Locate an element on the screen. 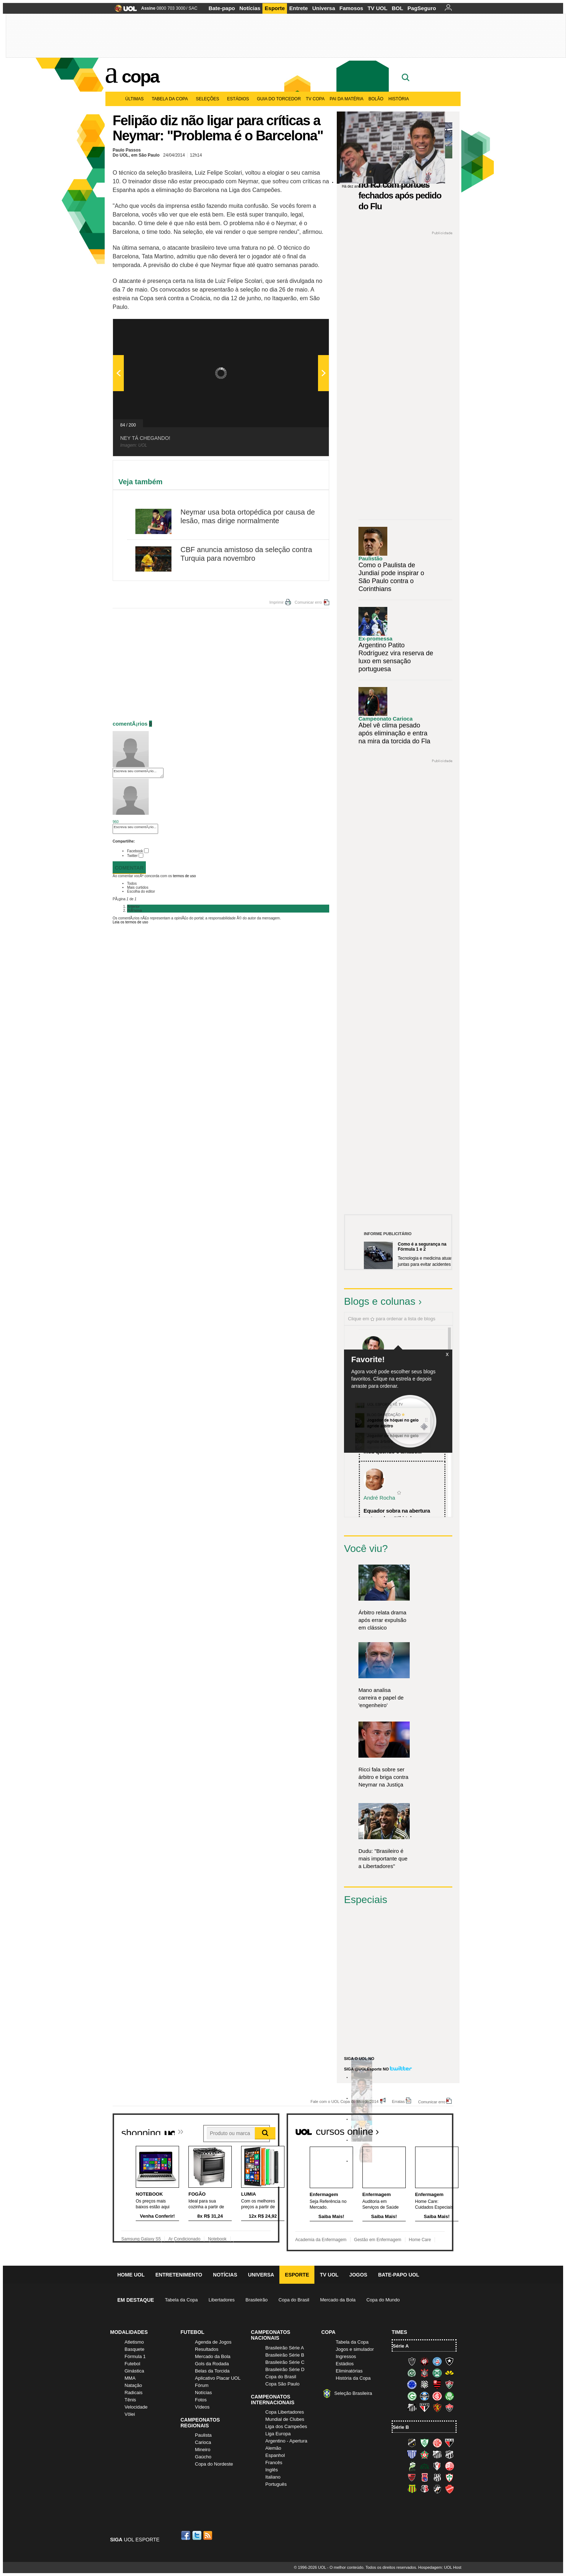  Home UOL is located at coordinates (130, 2275).